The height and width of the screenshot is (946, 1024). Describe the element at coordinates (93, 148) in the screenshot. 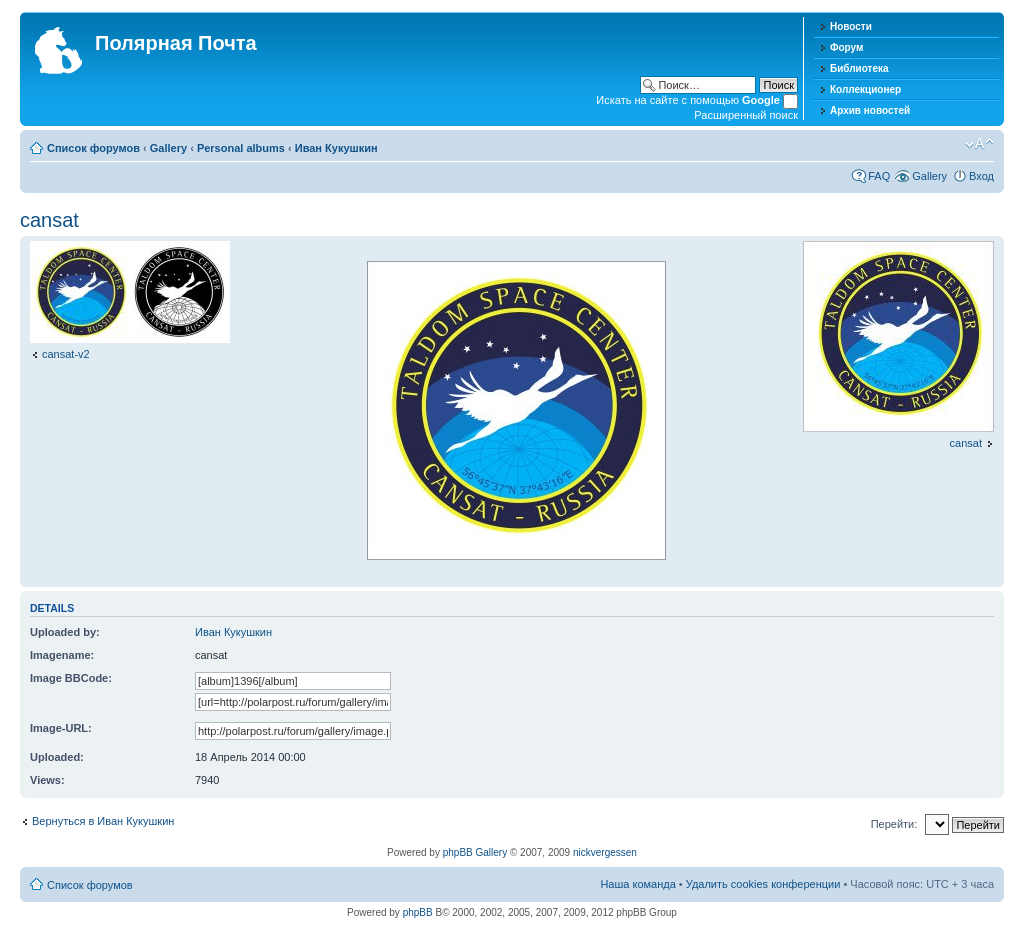

I see `Список форумов` at that location.